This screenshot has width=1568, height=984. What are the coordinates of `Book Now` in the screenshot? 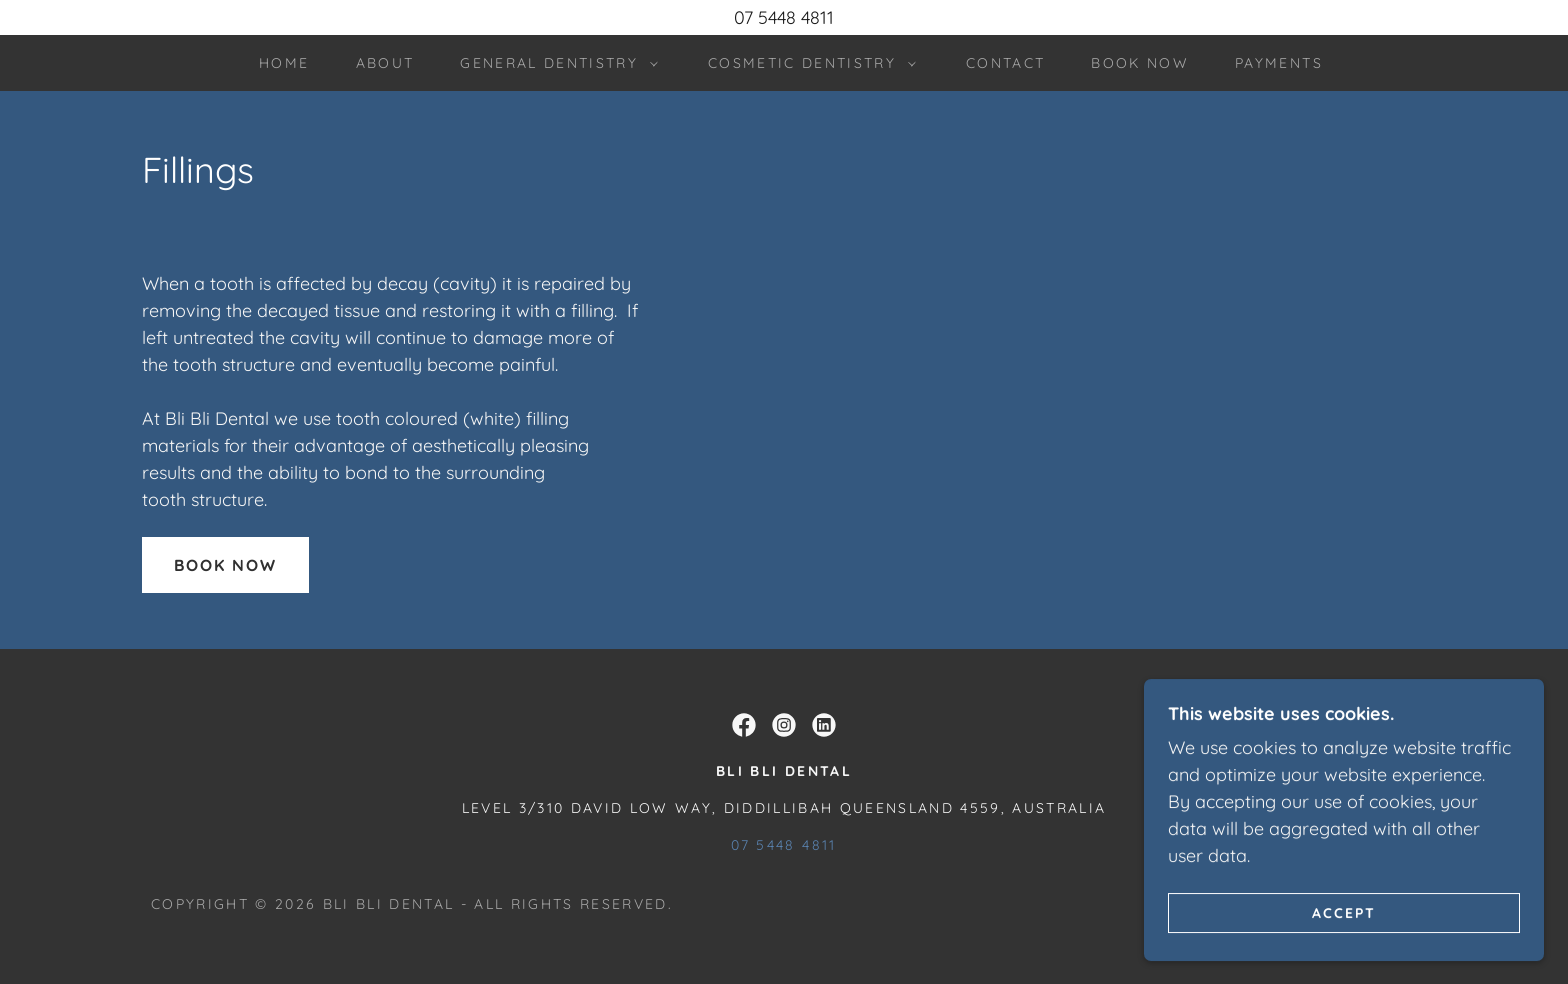 It's located at (225, 565).